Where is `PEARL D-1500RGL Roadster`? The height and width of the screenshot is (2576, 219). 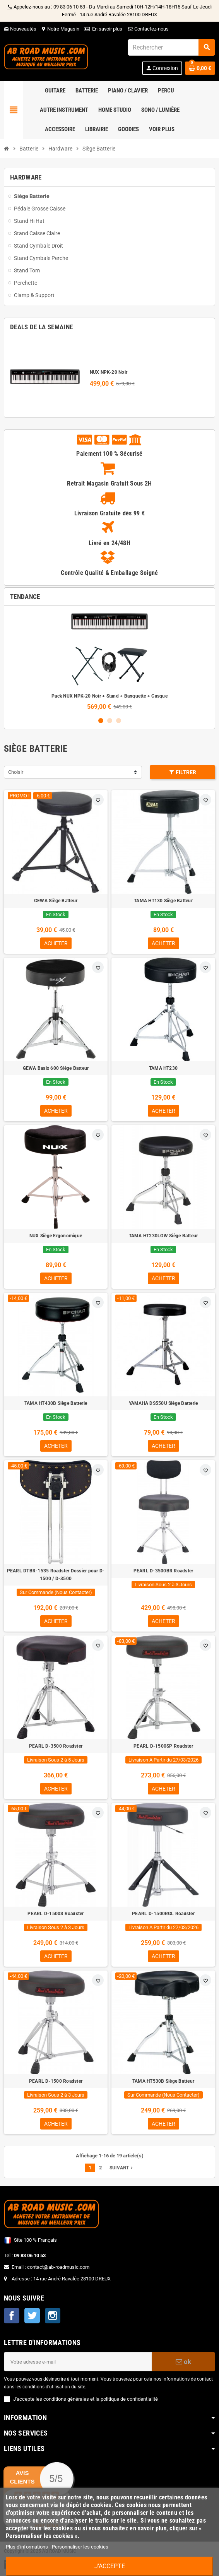 PEARL D-1500RGL Roadster is located at coordinates (163, 1913).